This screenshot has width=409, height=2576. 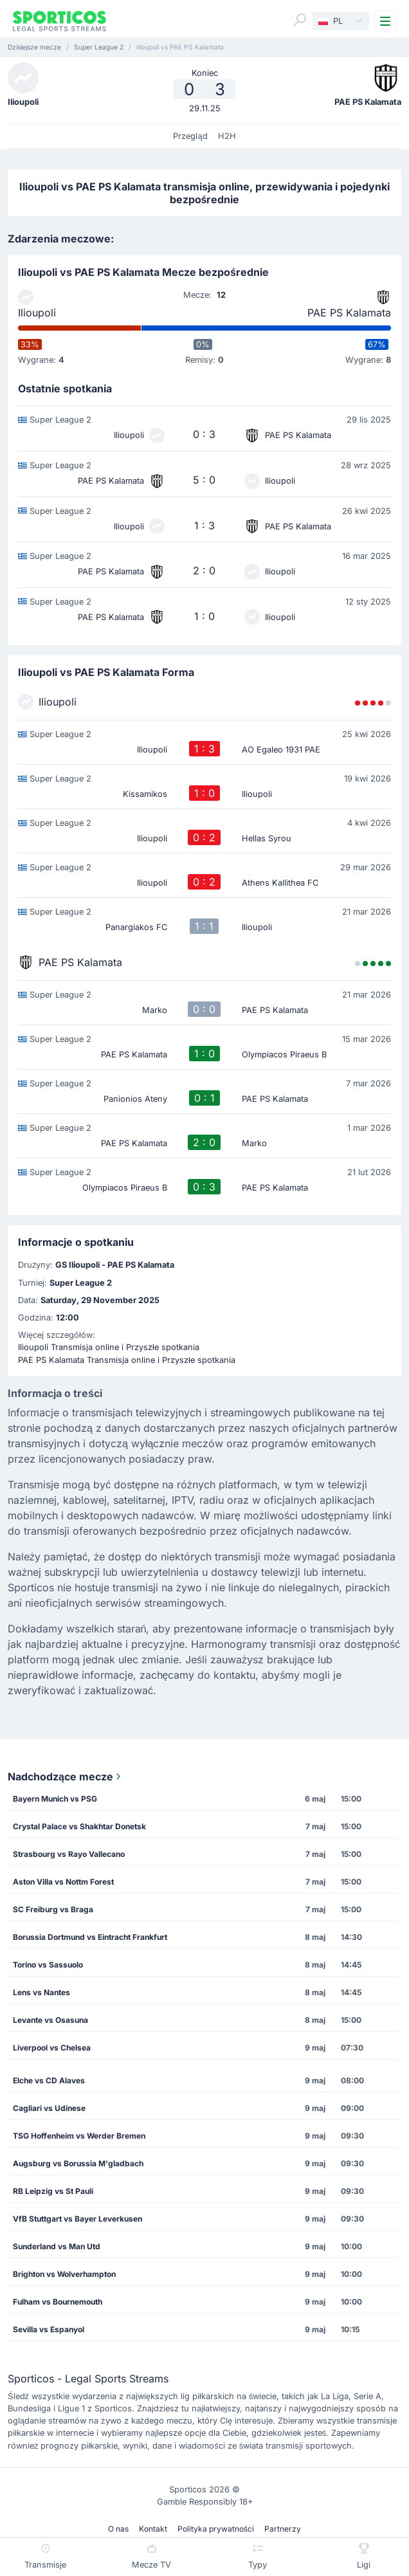 I want to click on Cagliari vs Udinese, so click(x=49, y=2108).